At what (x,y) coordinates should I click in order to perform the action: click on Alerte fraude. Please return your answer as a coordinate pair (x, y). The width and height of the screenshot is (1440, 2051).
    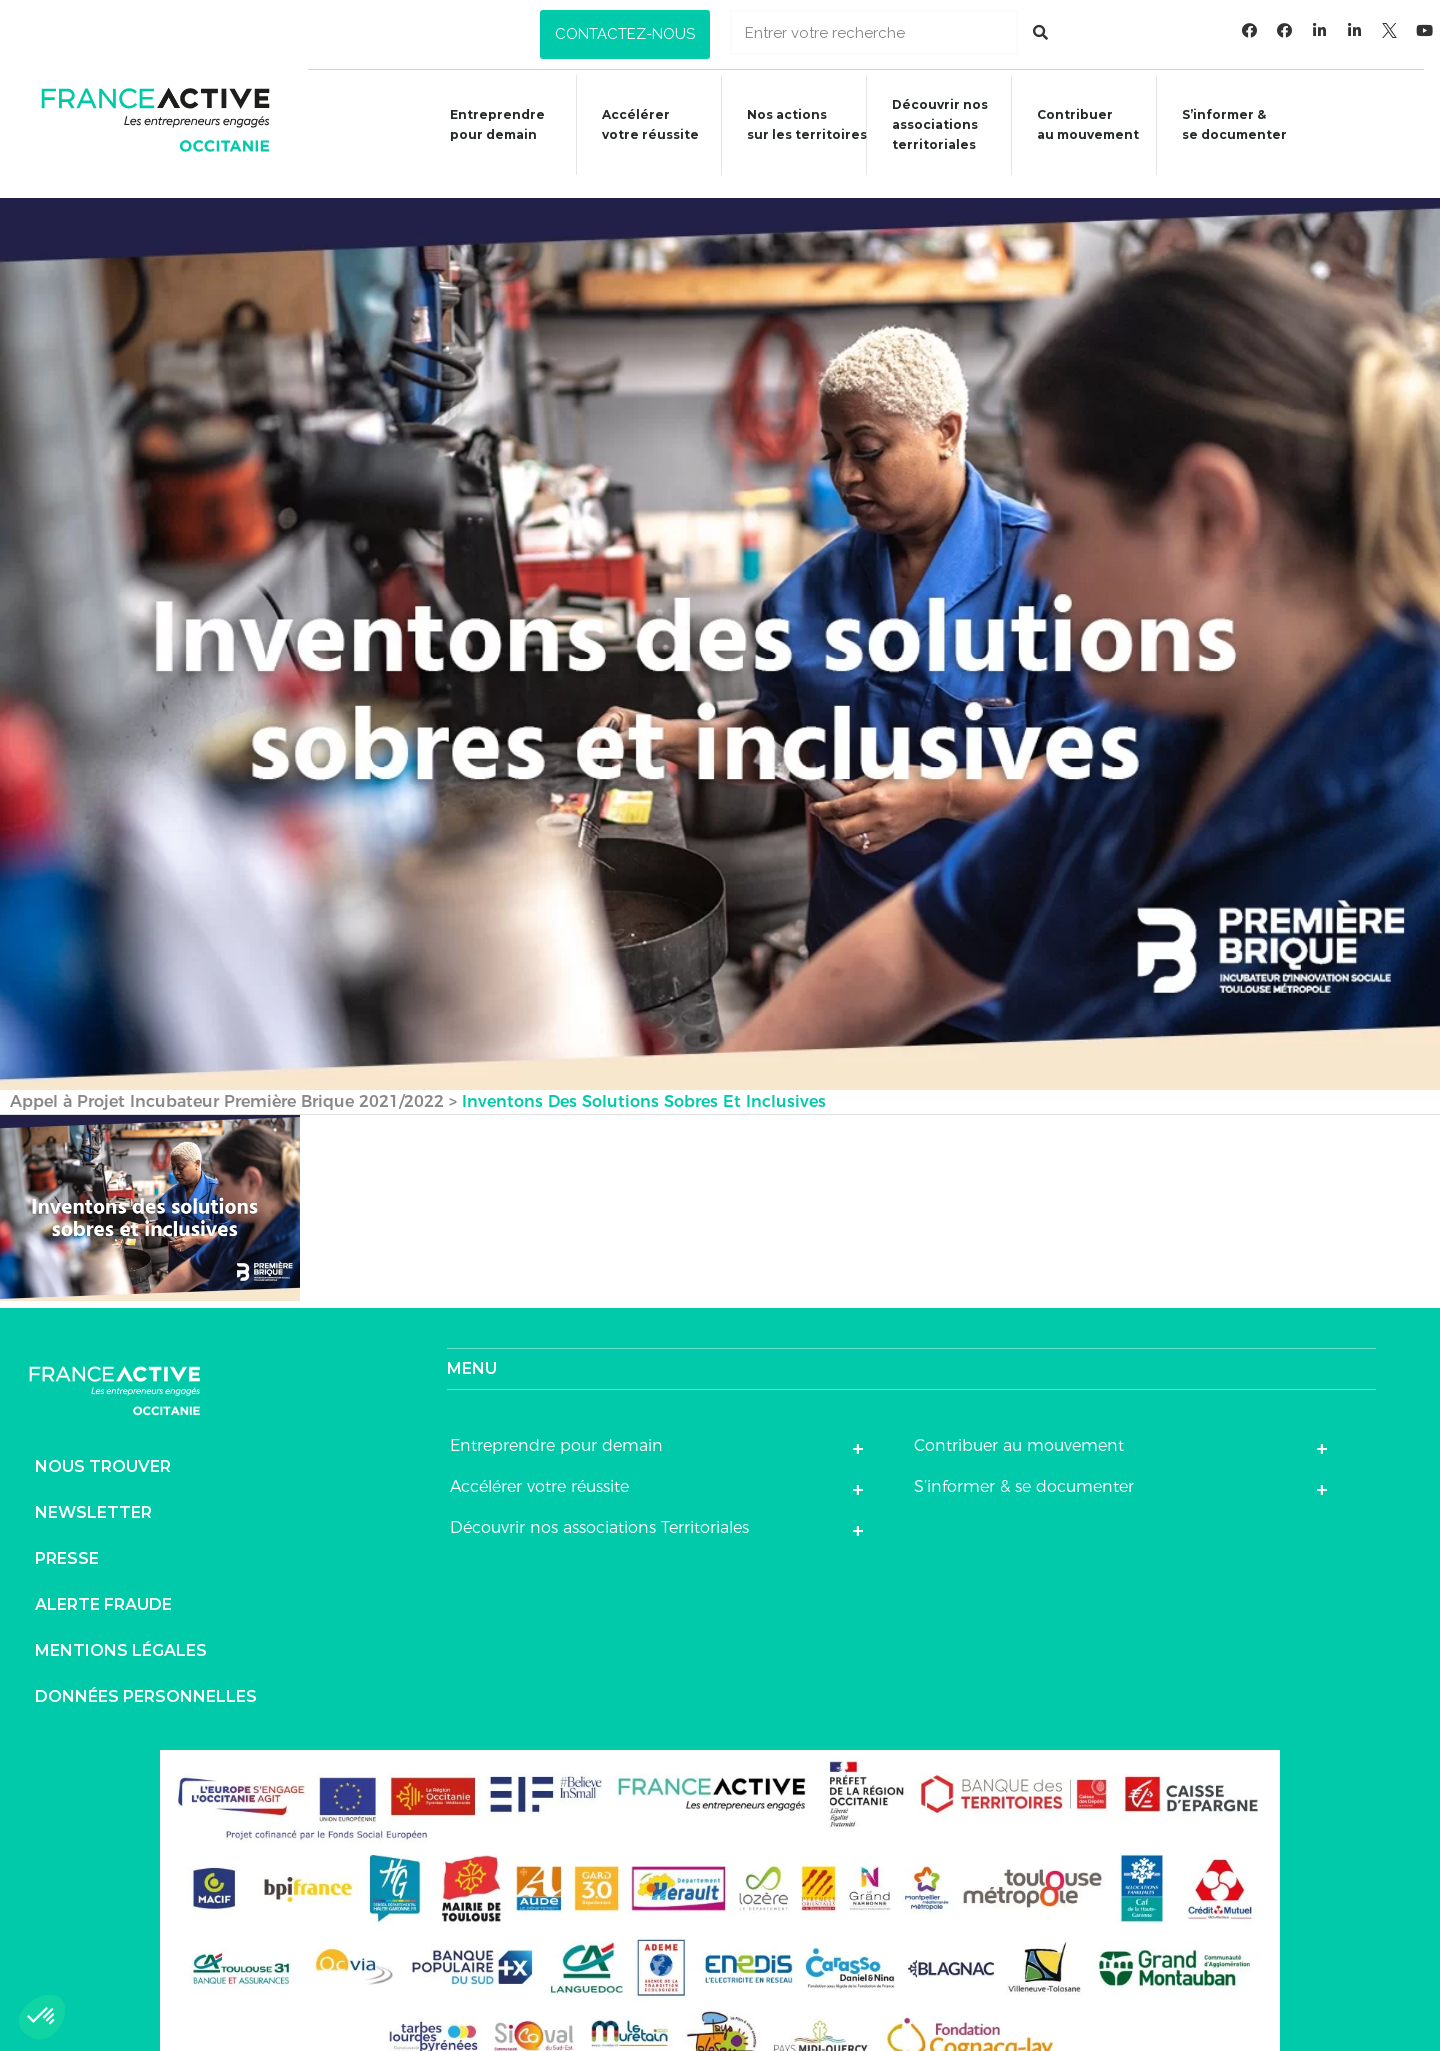
    Looking at the image, I should click on (103, 1580).